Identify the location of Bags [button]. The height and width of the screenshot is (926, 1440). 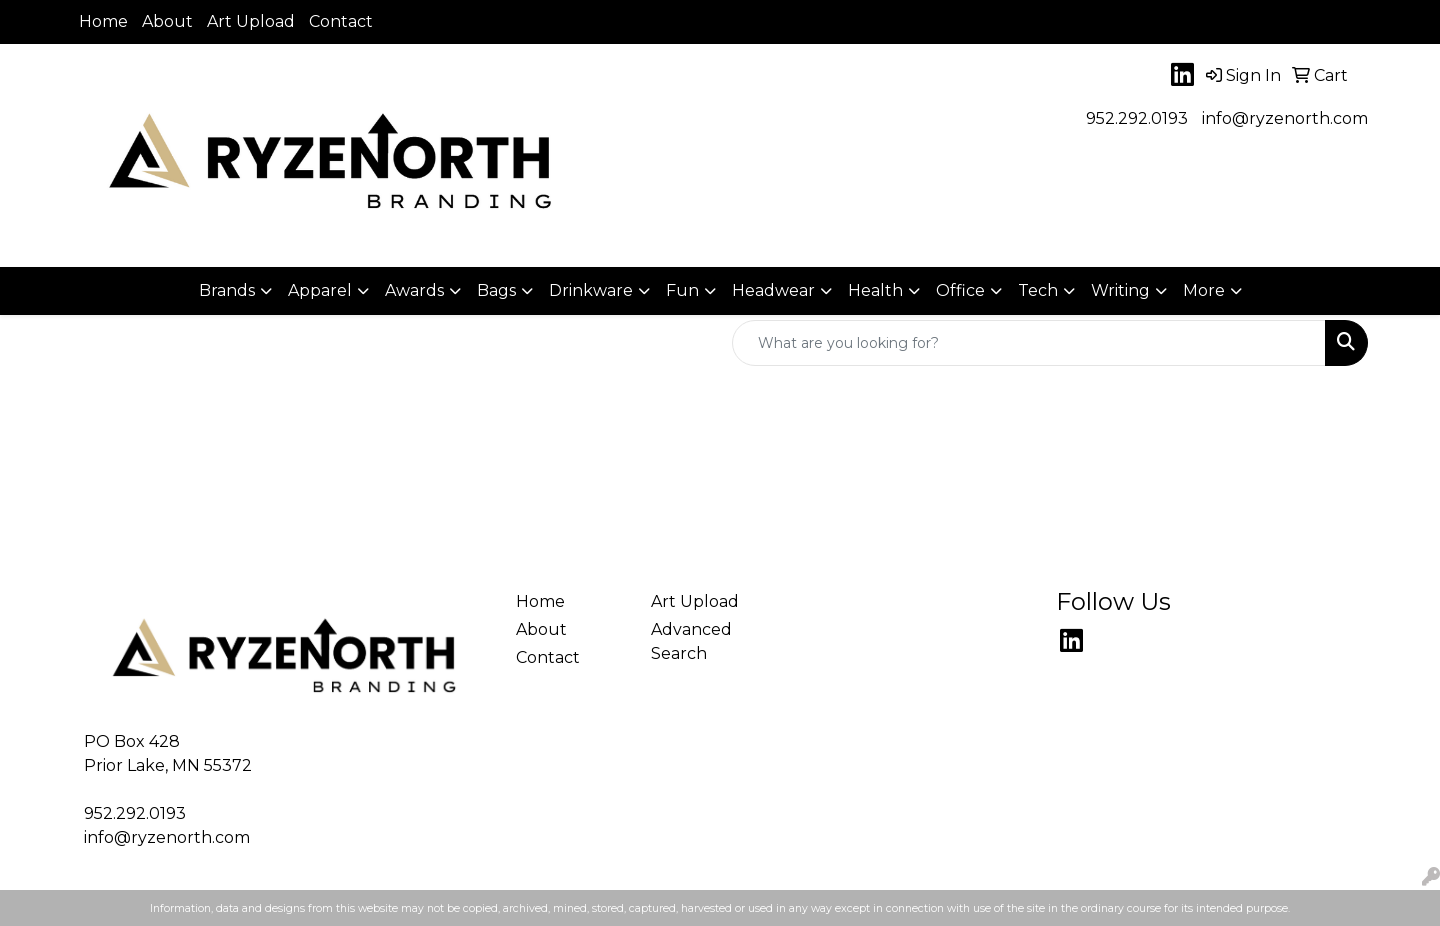
(496, 290).